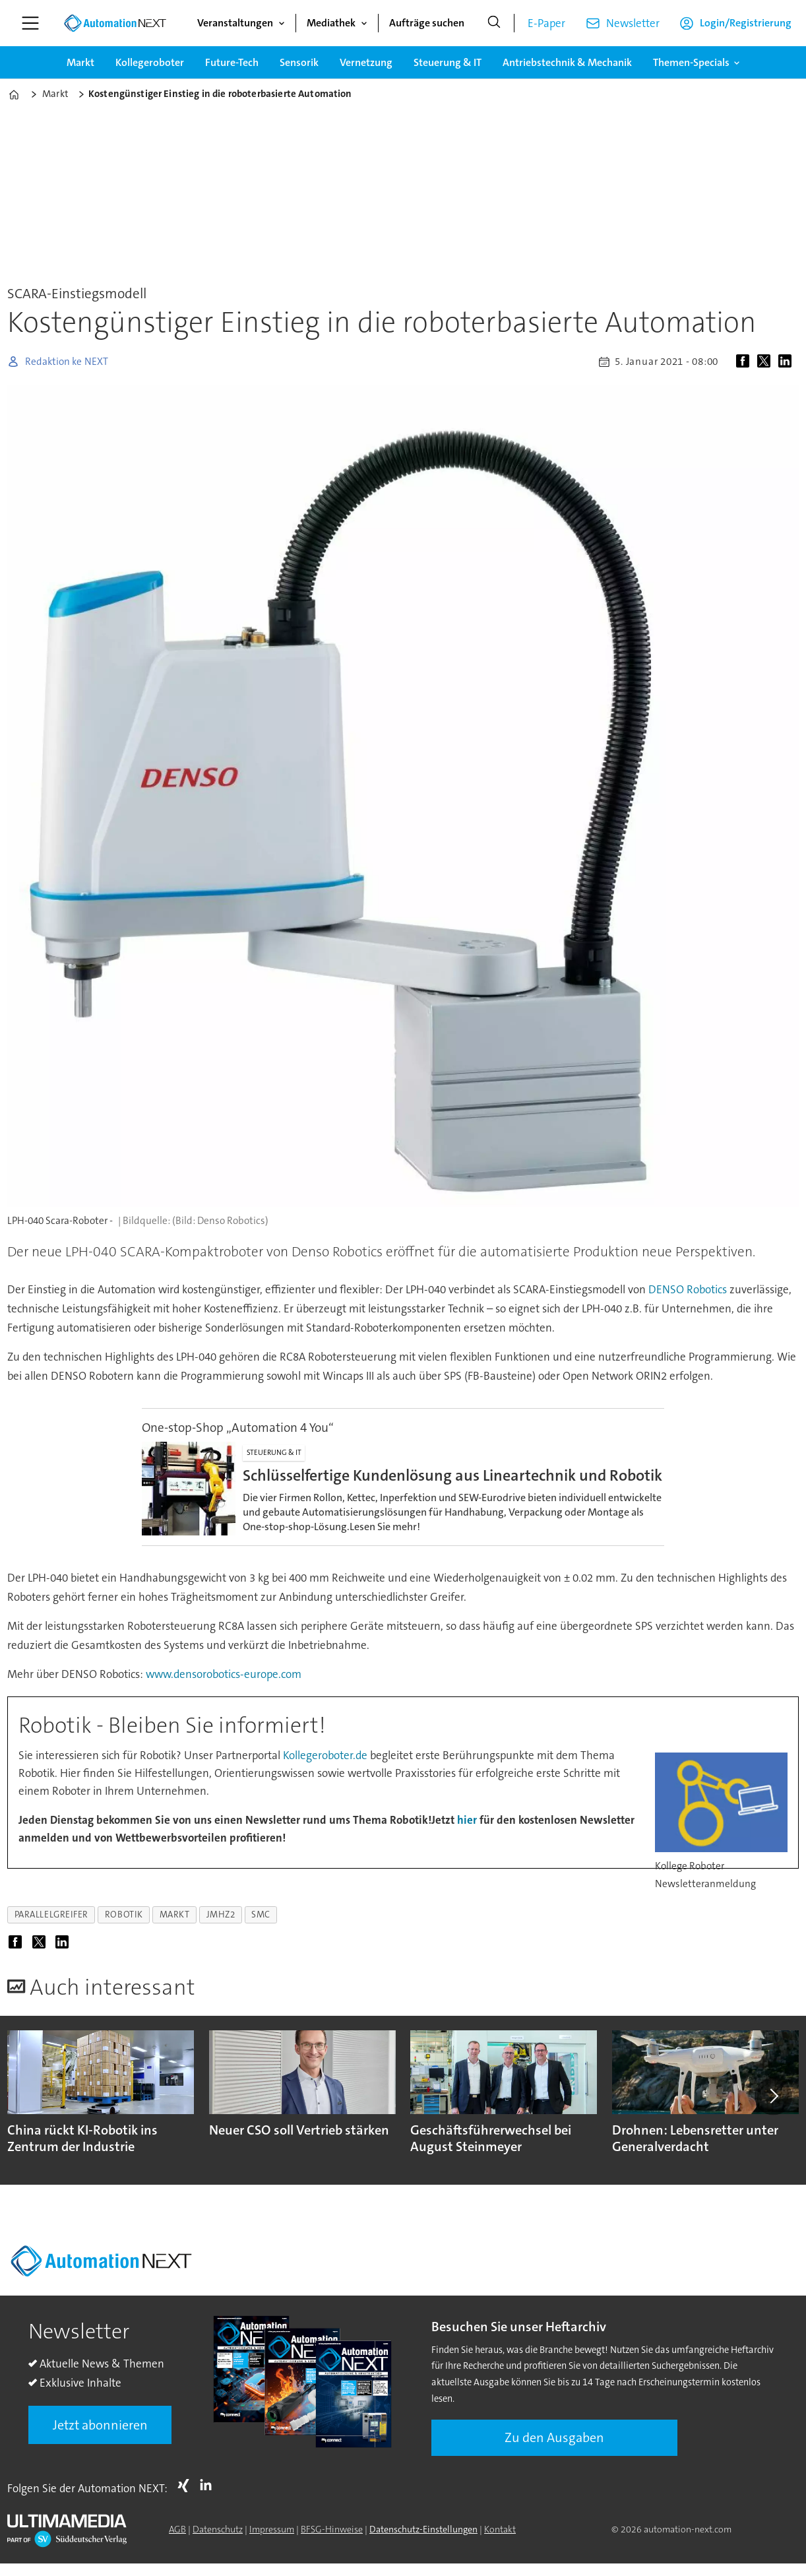 Image resolution: width=806 pixels, height=2576 pixels. I want to click on E-Paper, so click(546, 23).